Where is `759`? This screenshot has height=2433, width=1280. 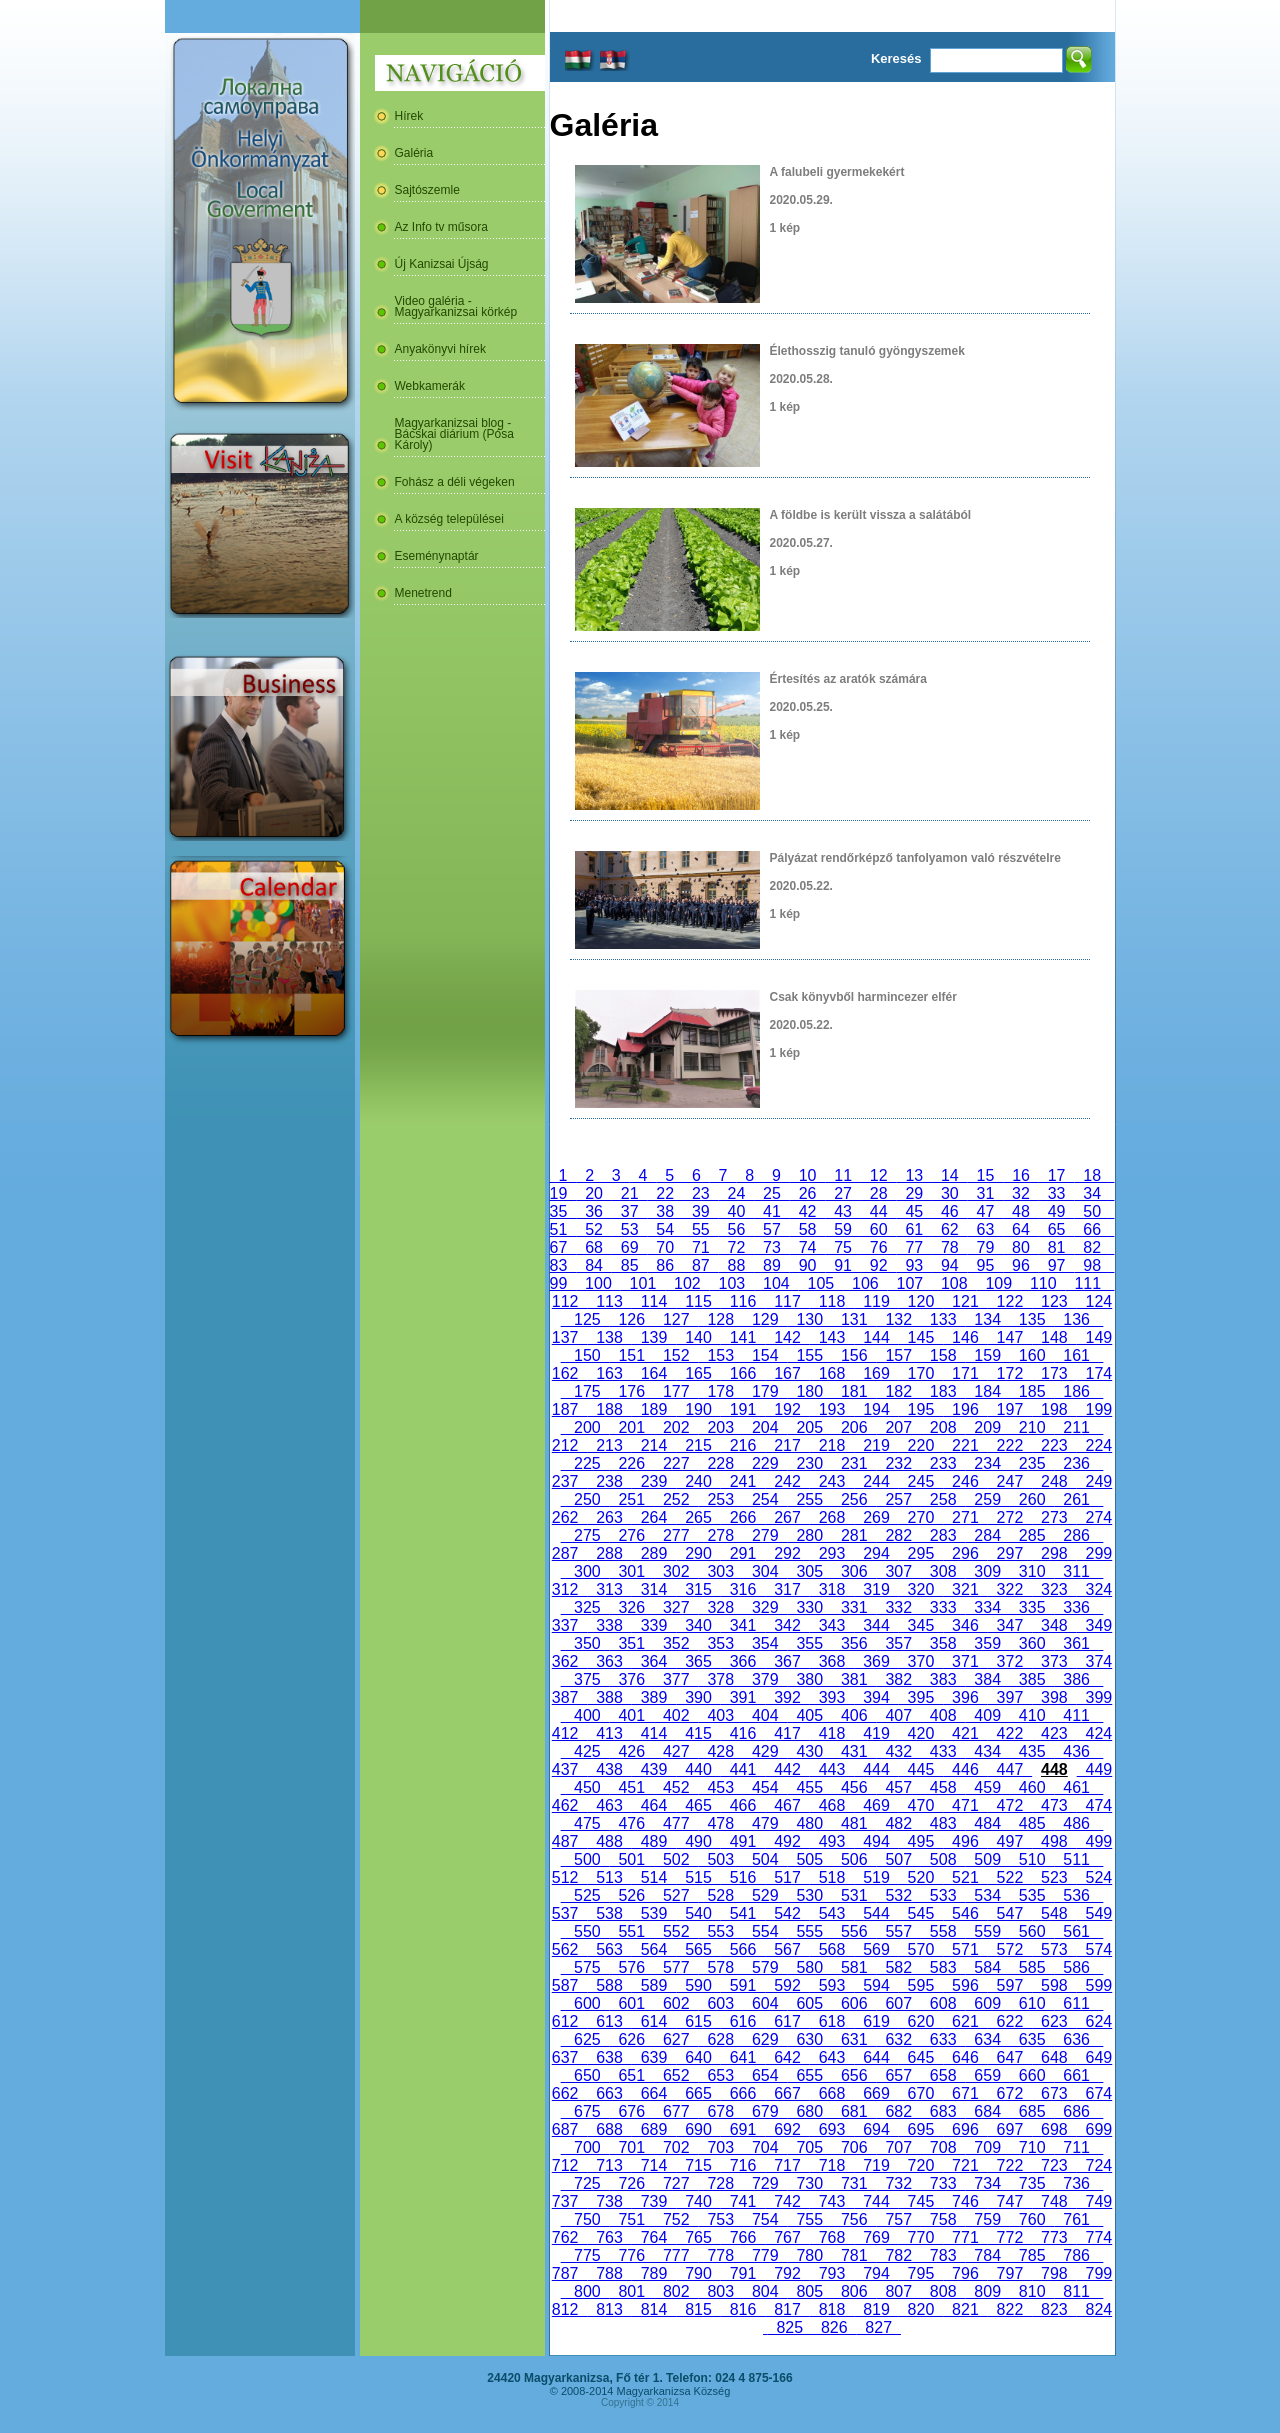 759 is located at coordinates (987, 2219).